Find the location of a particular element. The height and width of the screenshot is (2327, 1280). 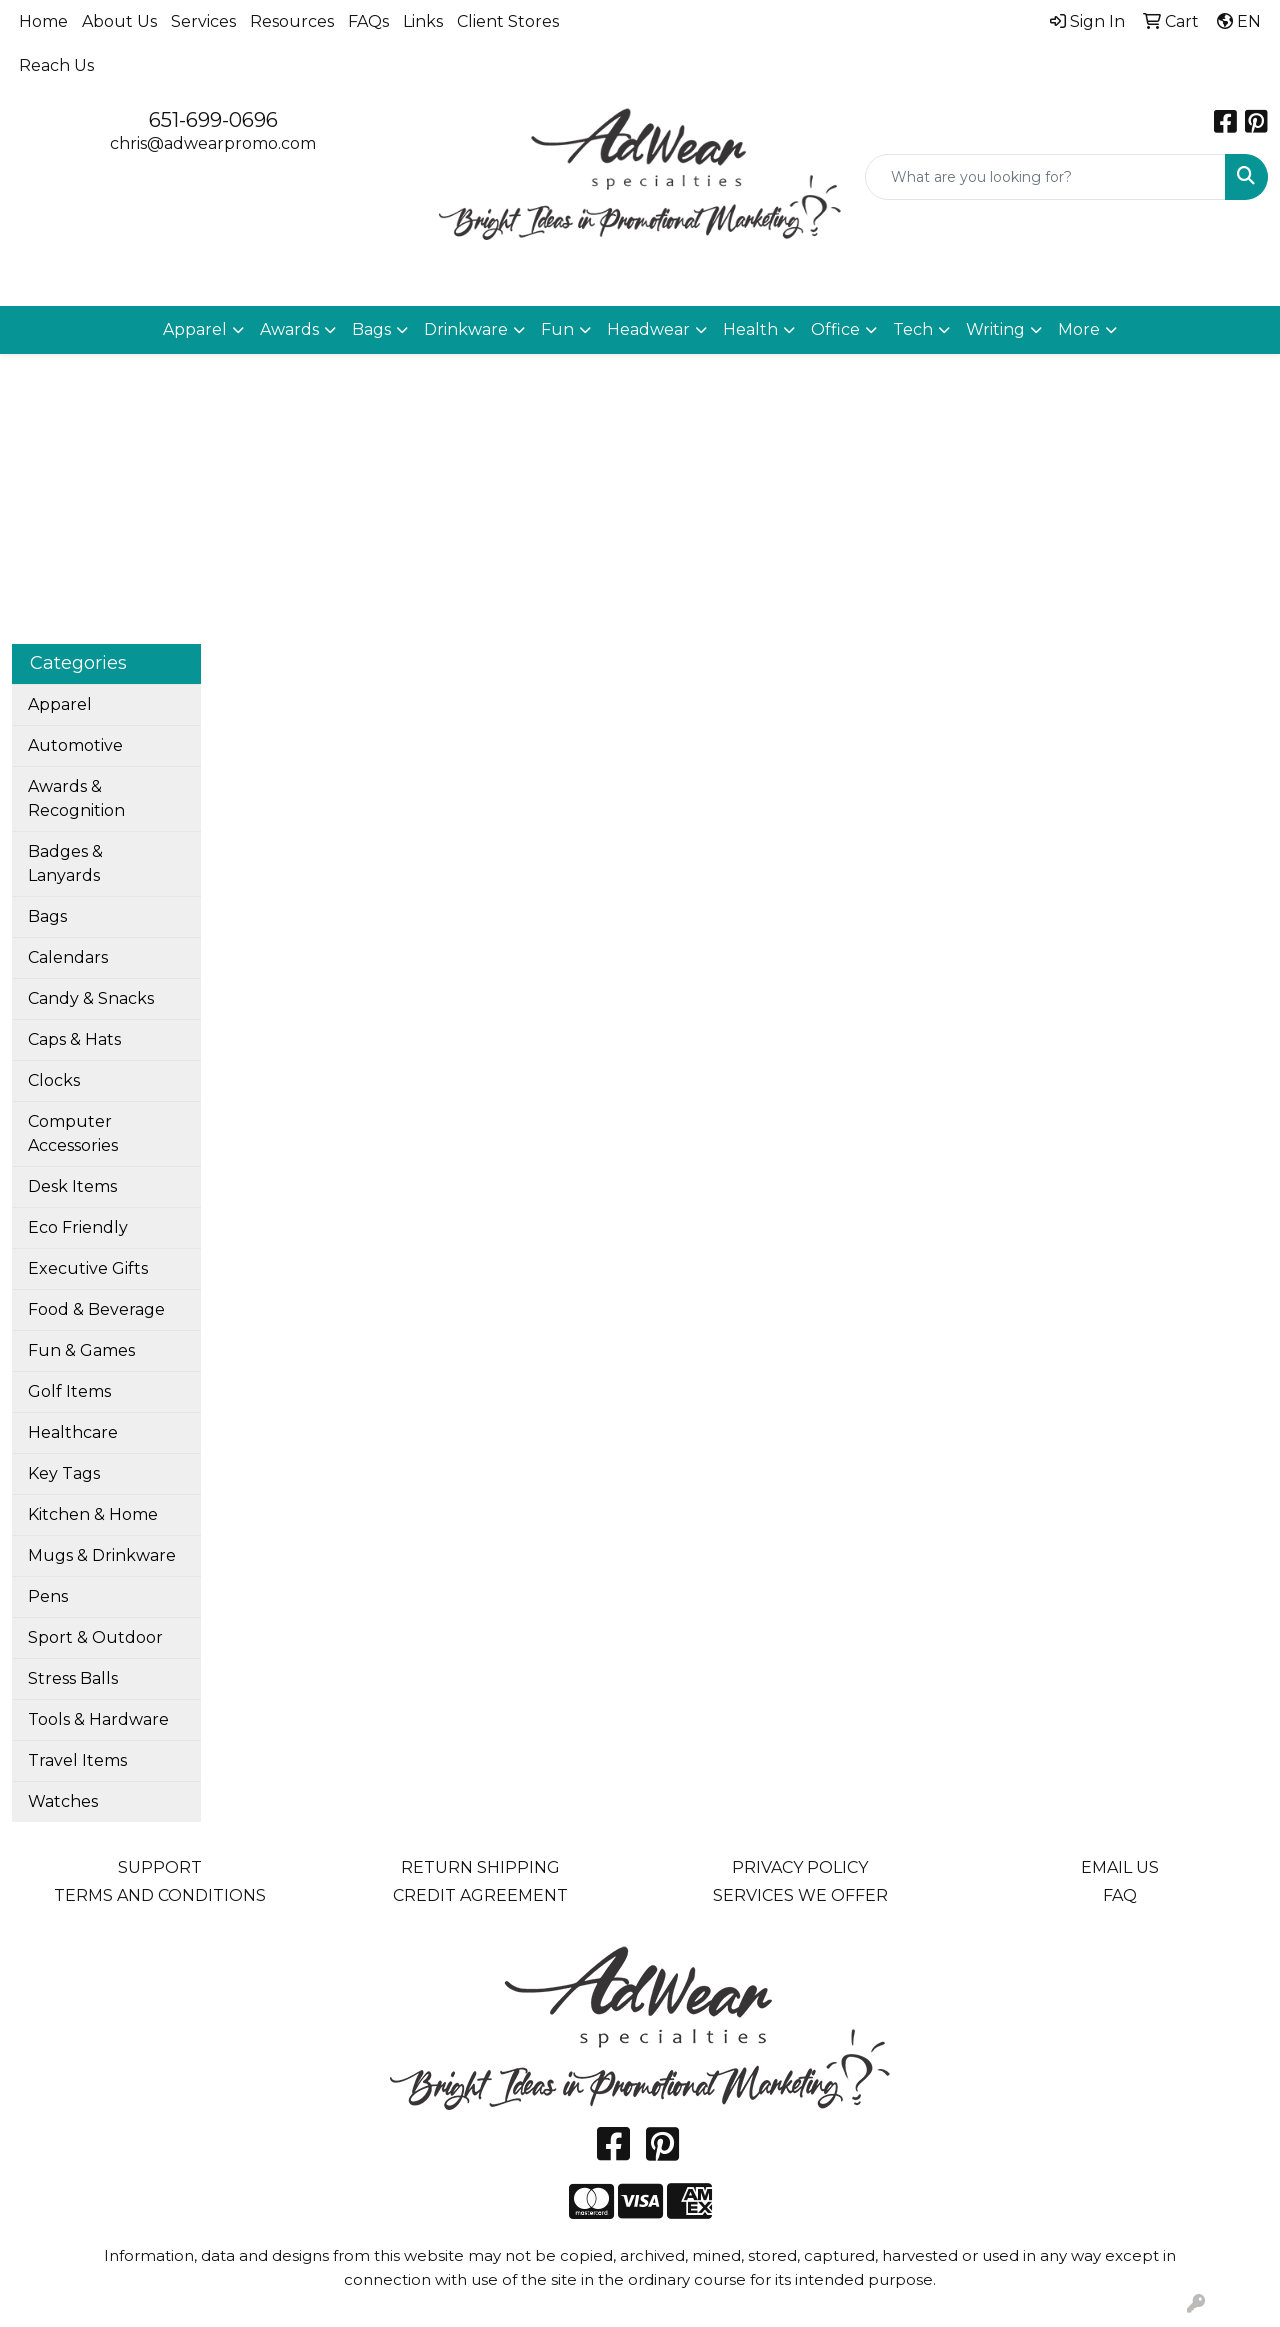

Badges & Lanyards is located at coordinates (65, 863).